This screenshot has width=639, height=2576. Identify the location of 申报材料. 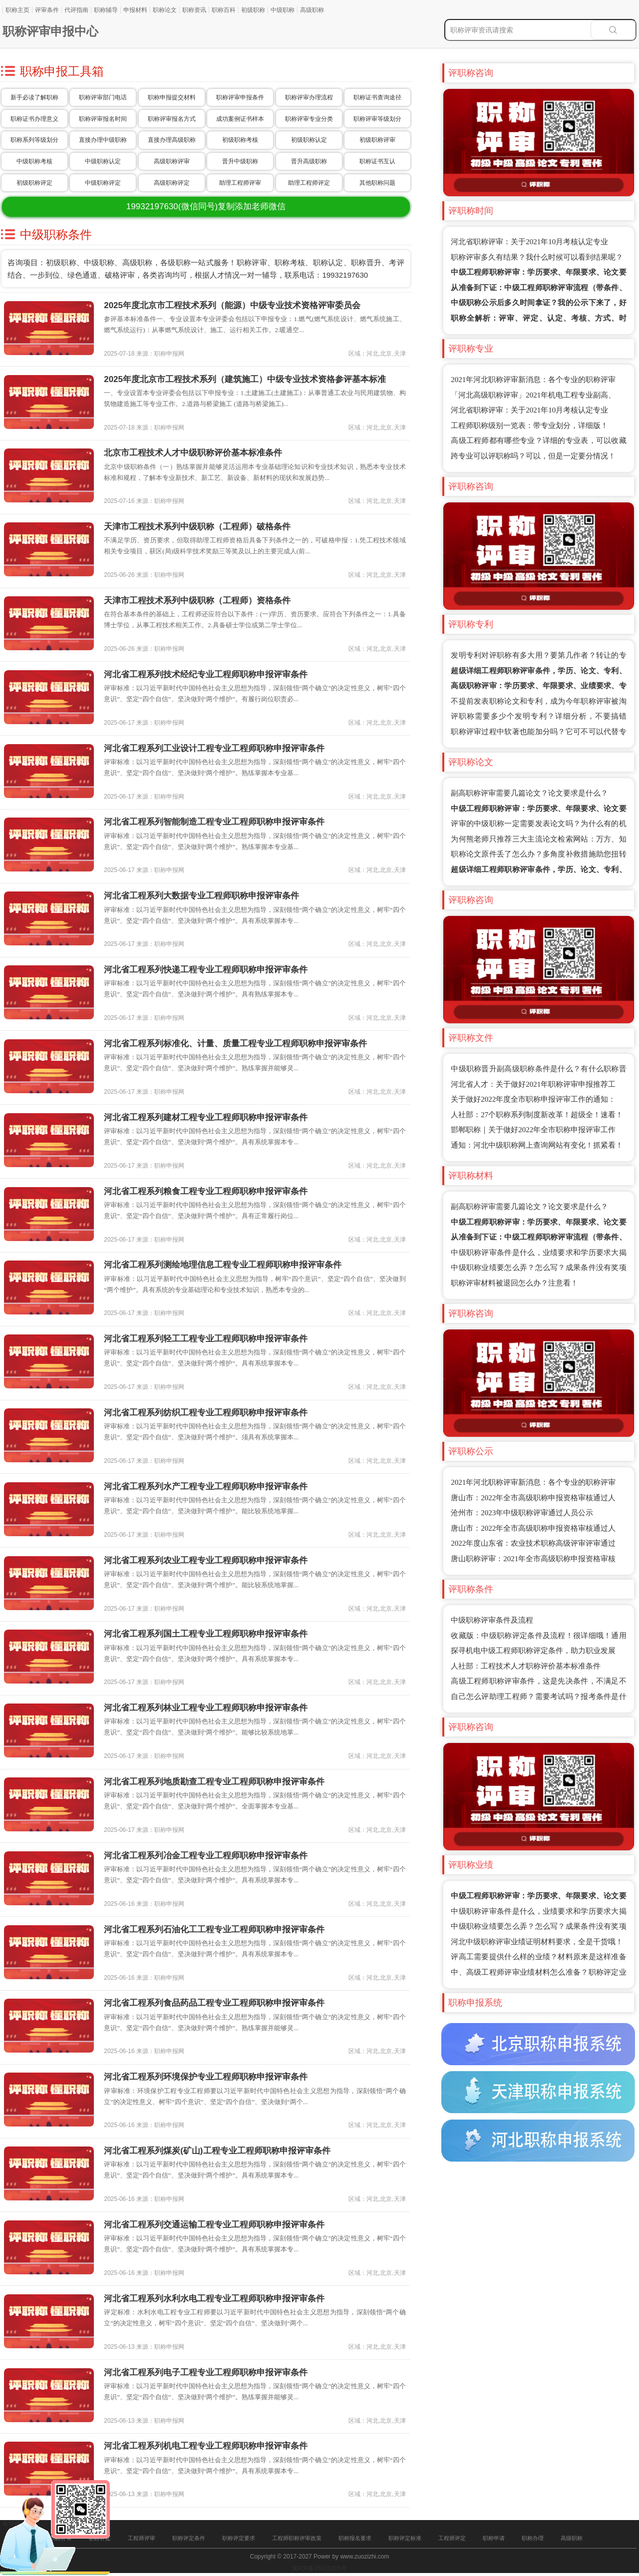
(135, 9).